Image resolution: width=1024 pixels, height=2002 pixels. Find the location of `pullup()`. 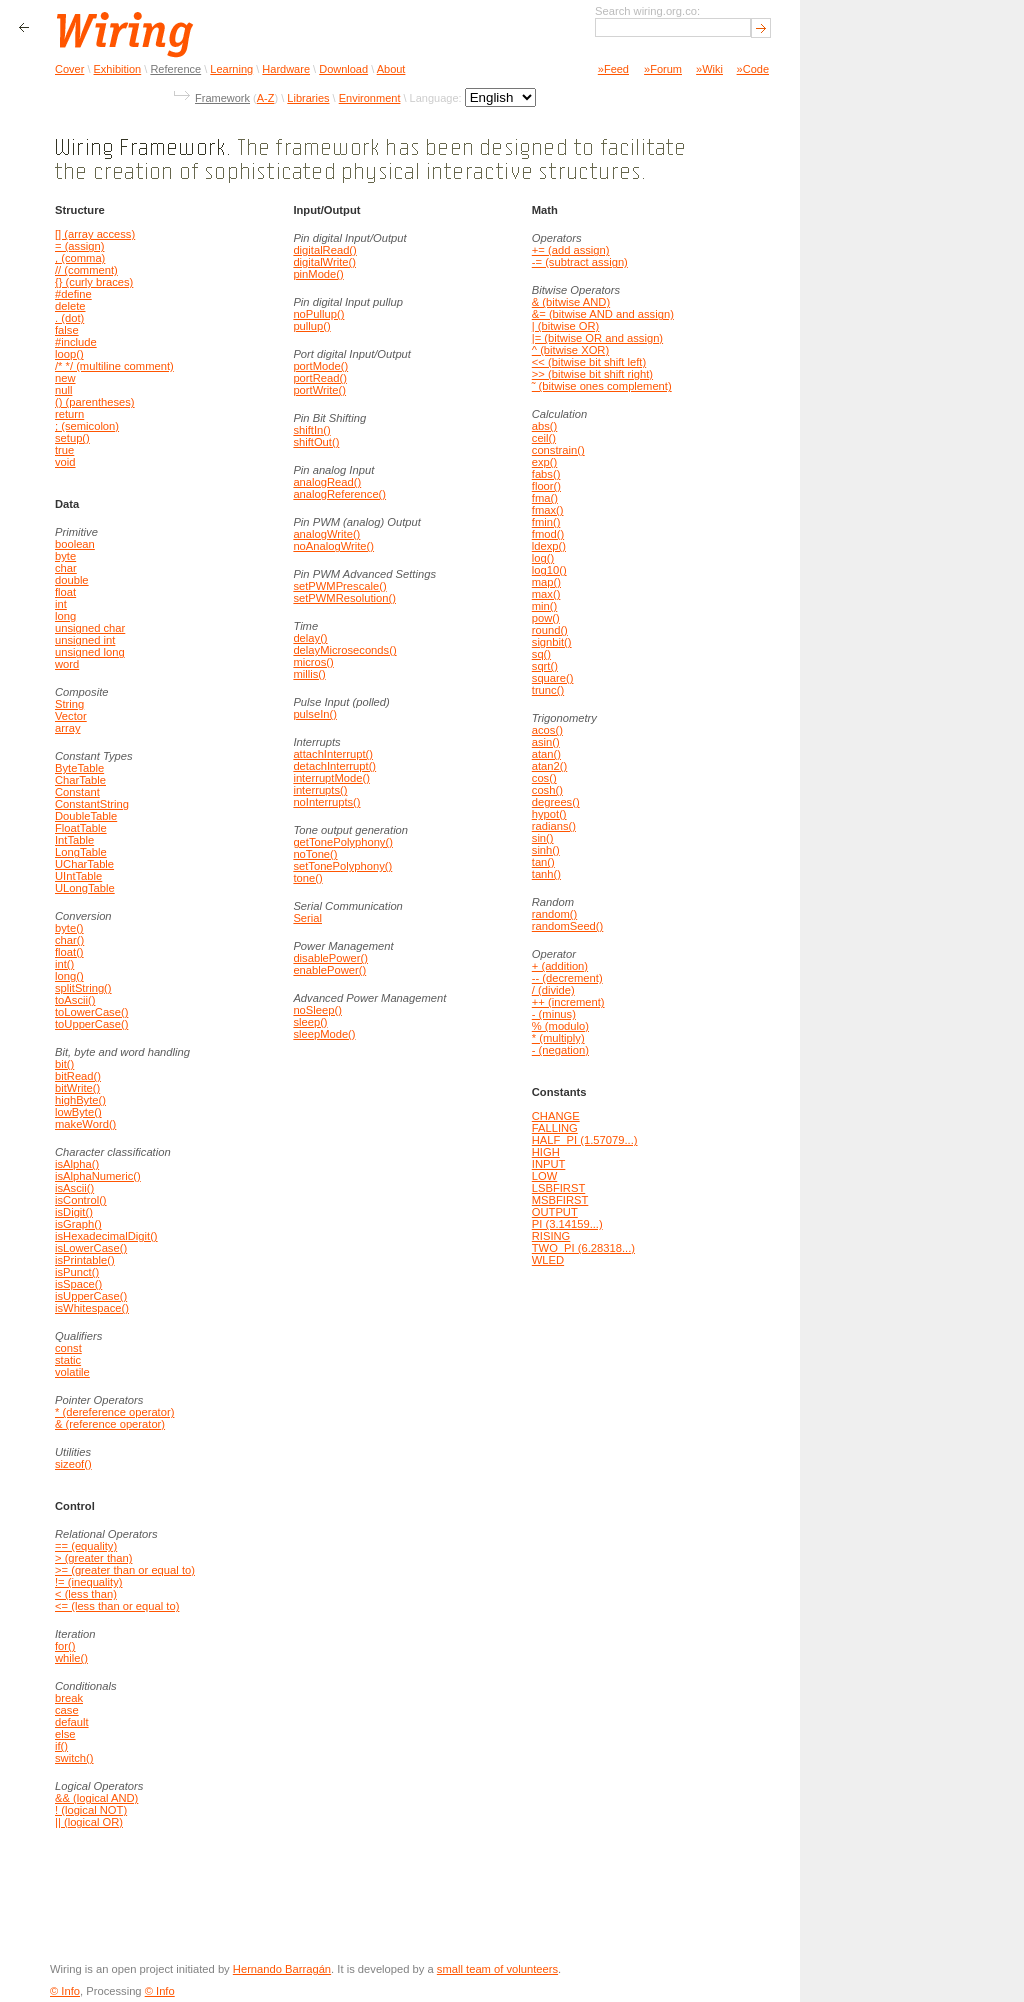

pullup() is located at coordinates (311, 326).